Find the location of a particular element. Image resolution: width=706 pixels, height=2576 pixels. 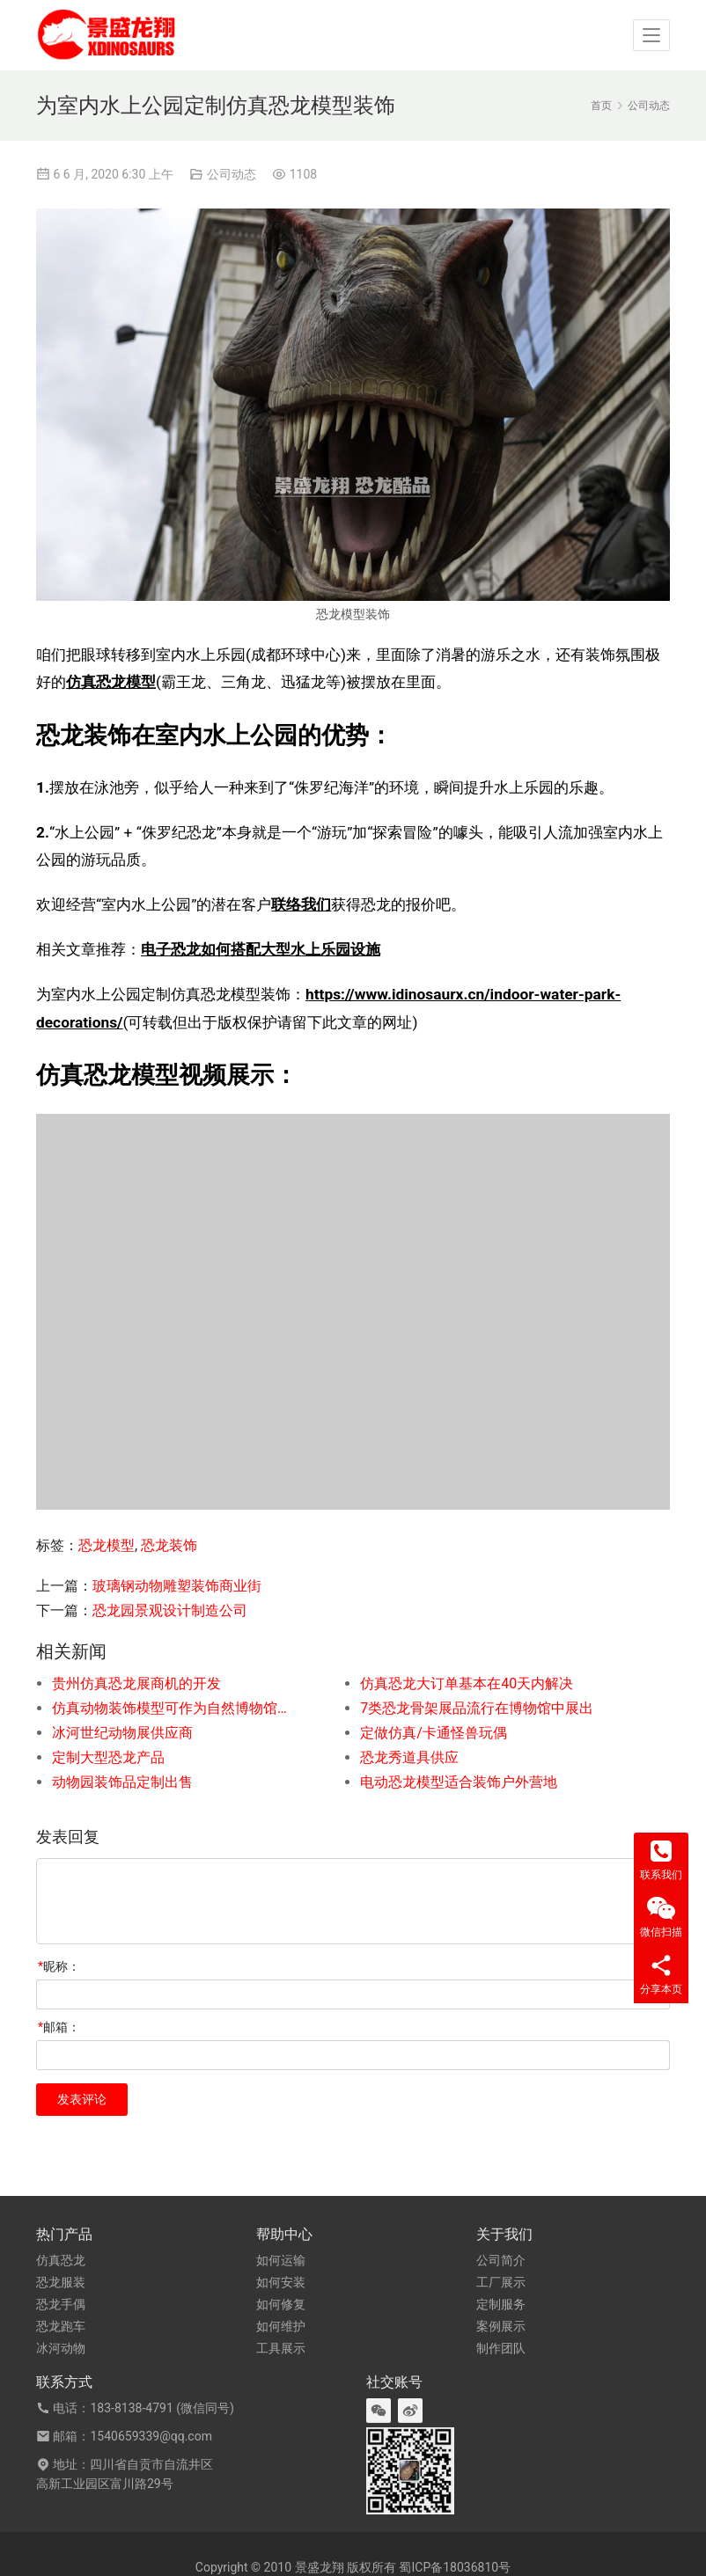

昵称： is located at coordinates (59, 1966).